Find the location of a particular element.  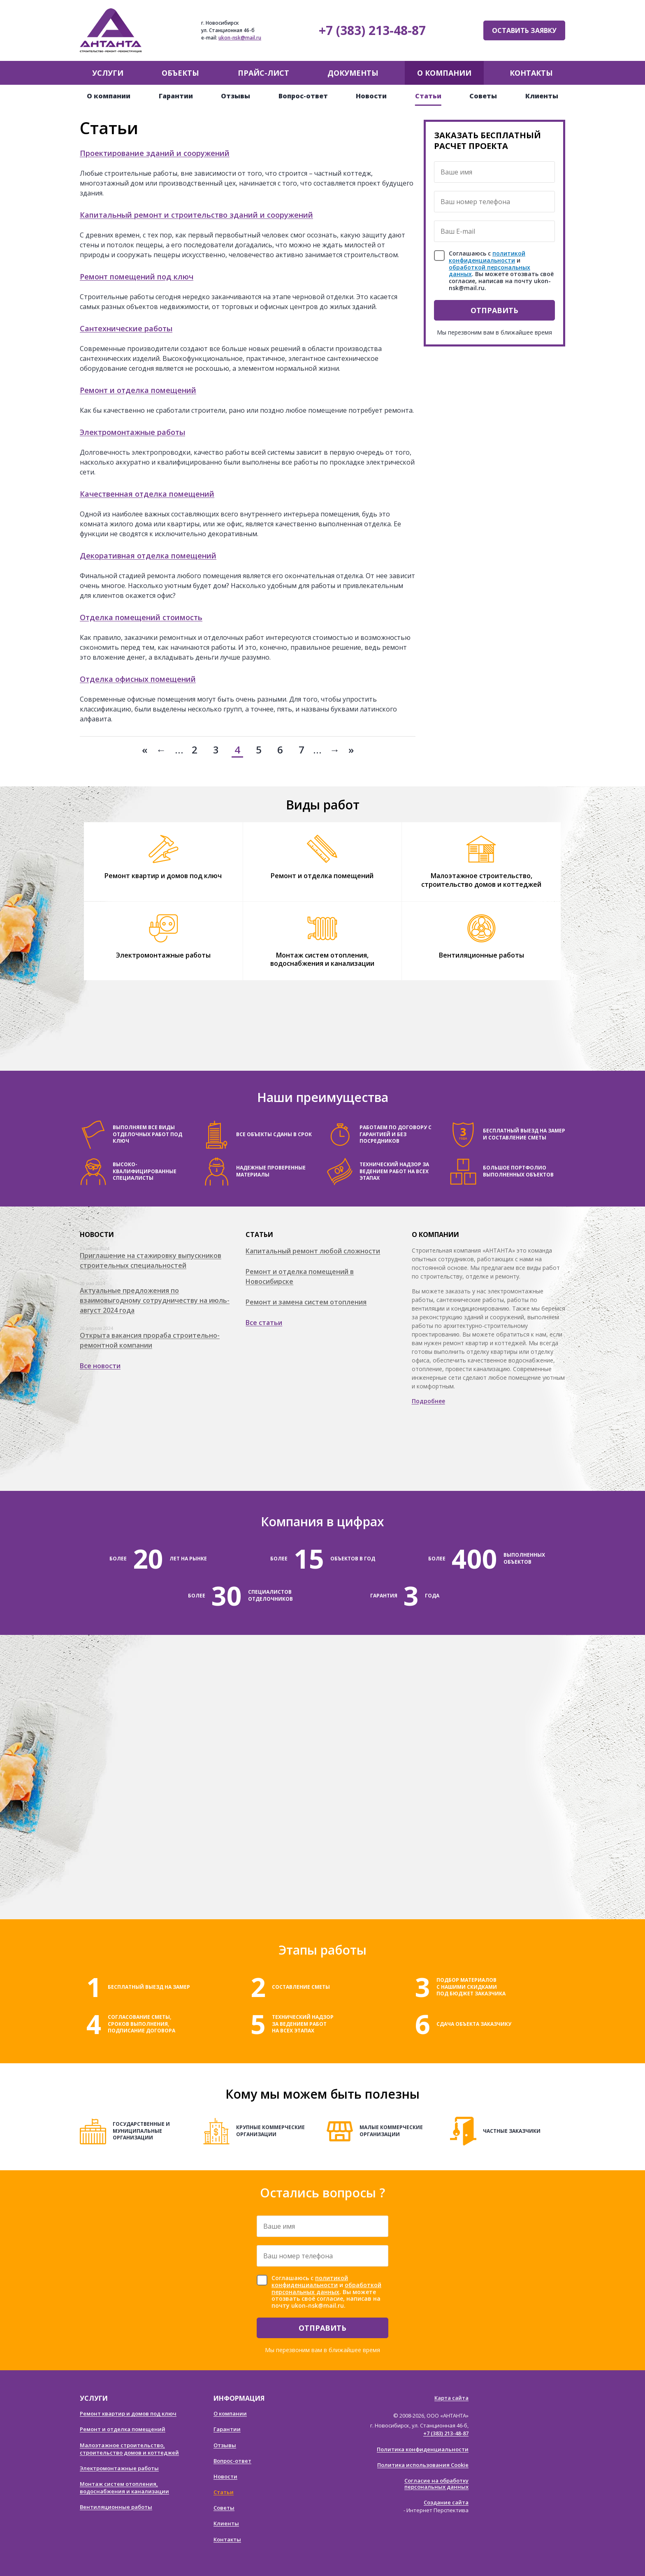

Отделка офисных помещений is located at coordinates (138, 679).